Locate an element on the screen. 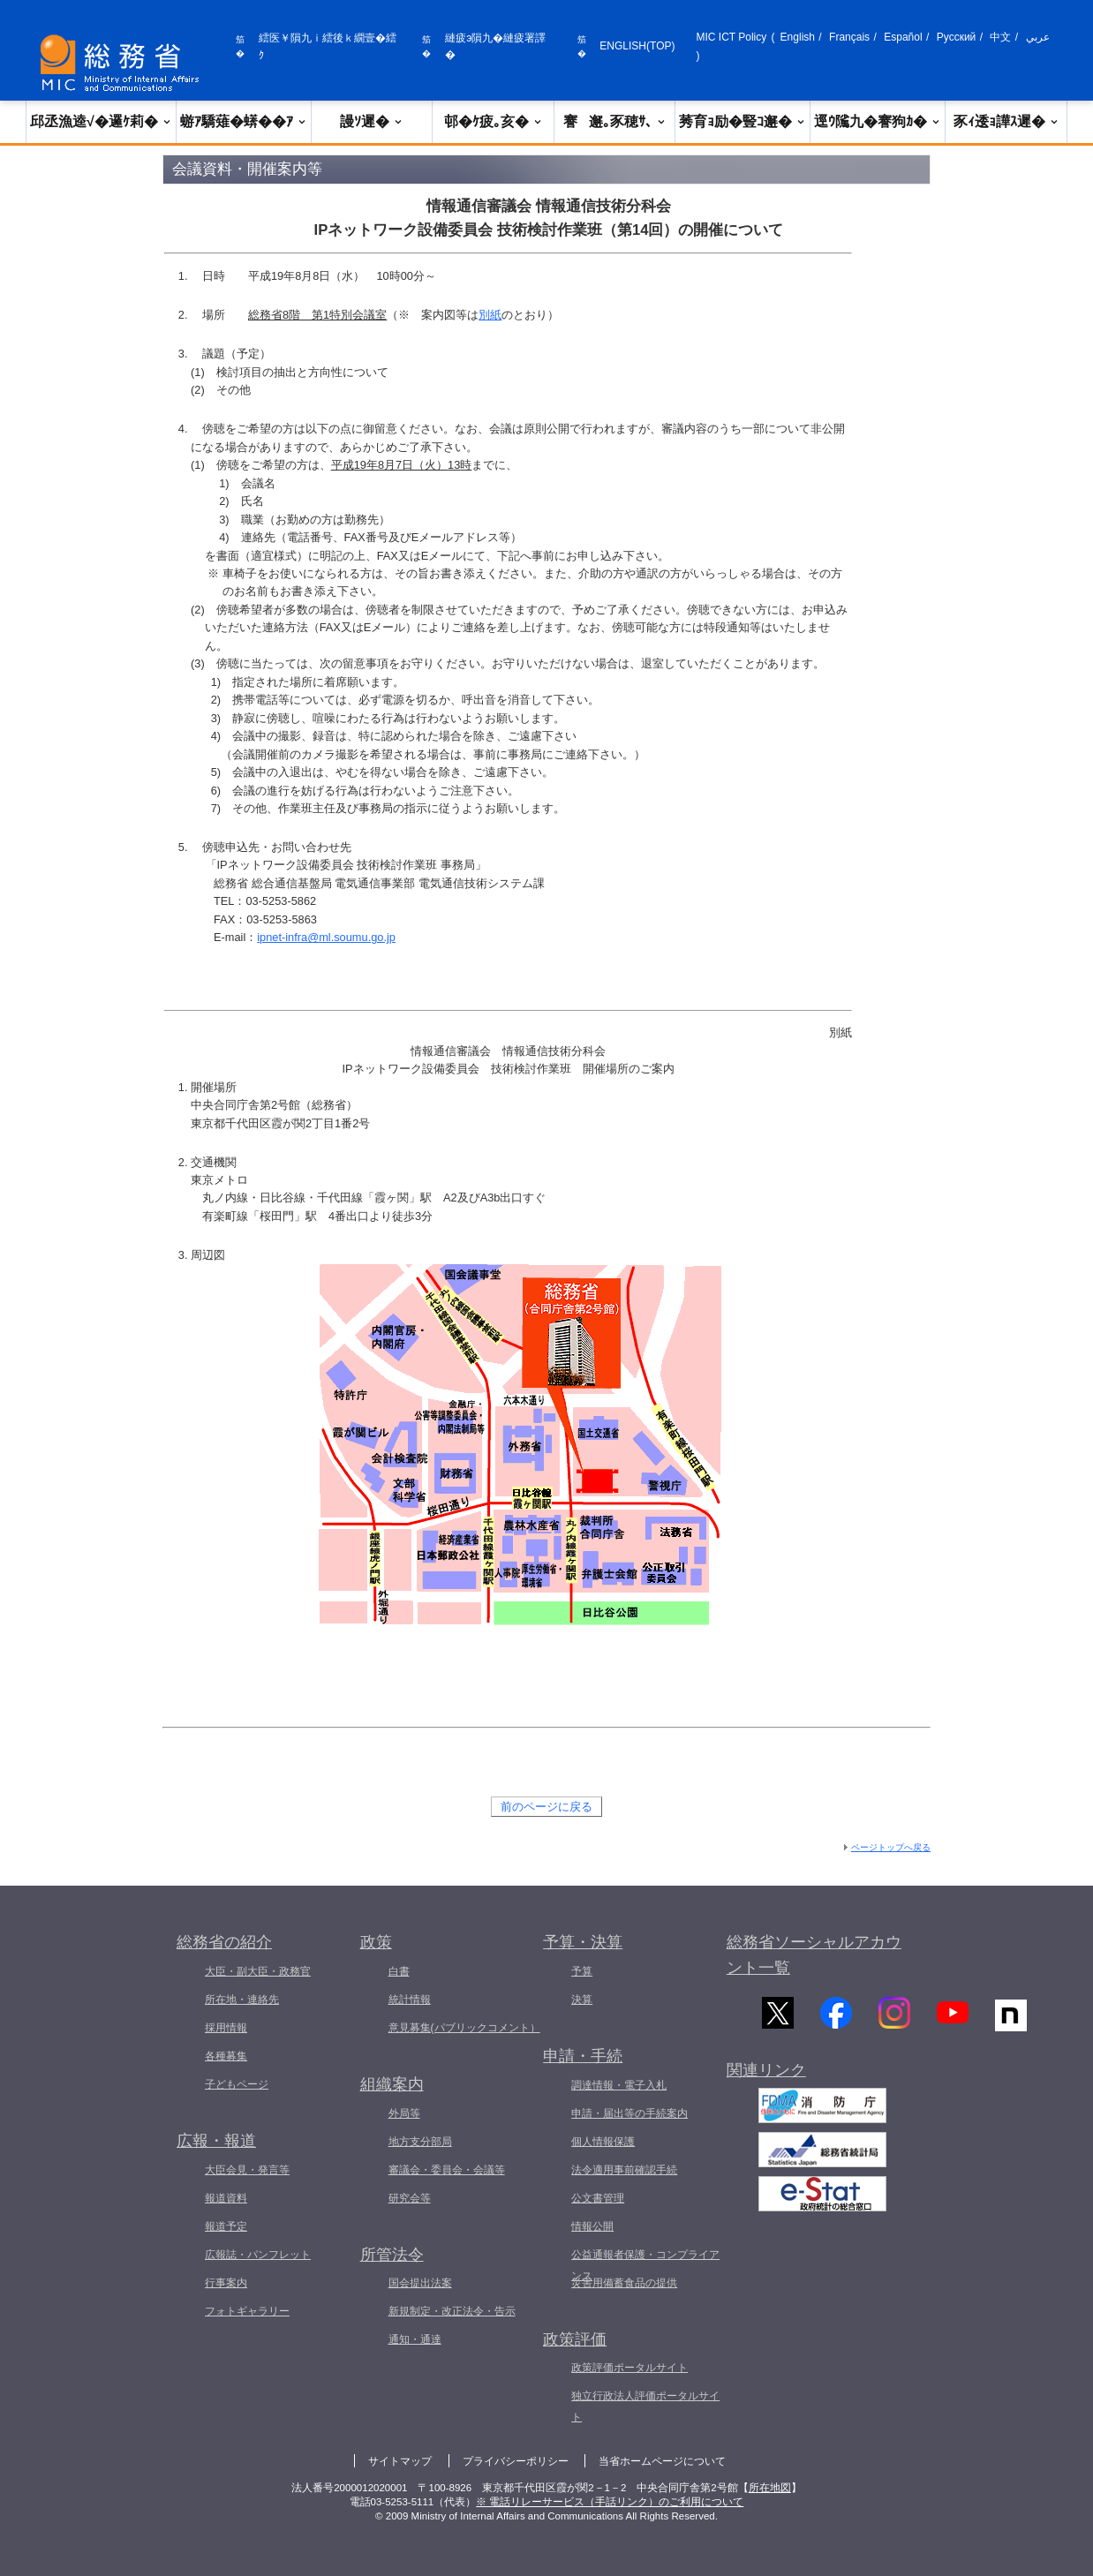 This screenshot has width=1093, height=2576. 独立行政法人評価ポータルサイト is located at coordinates (645, 2406).